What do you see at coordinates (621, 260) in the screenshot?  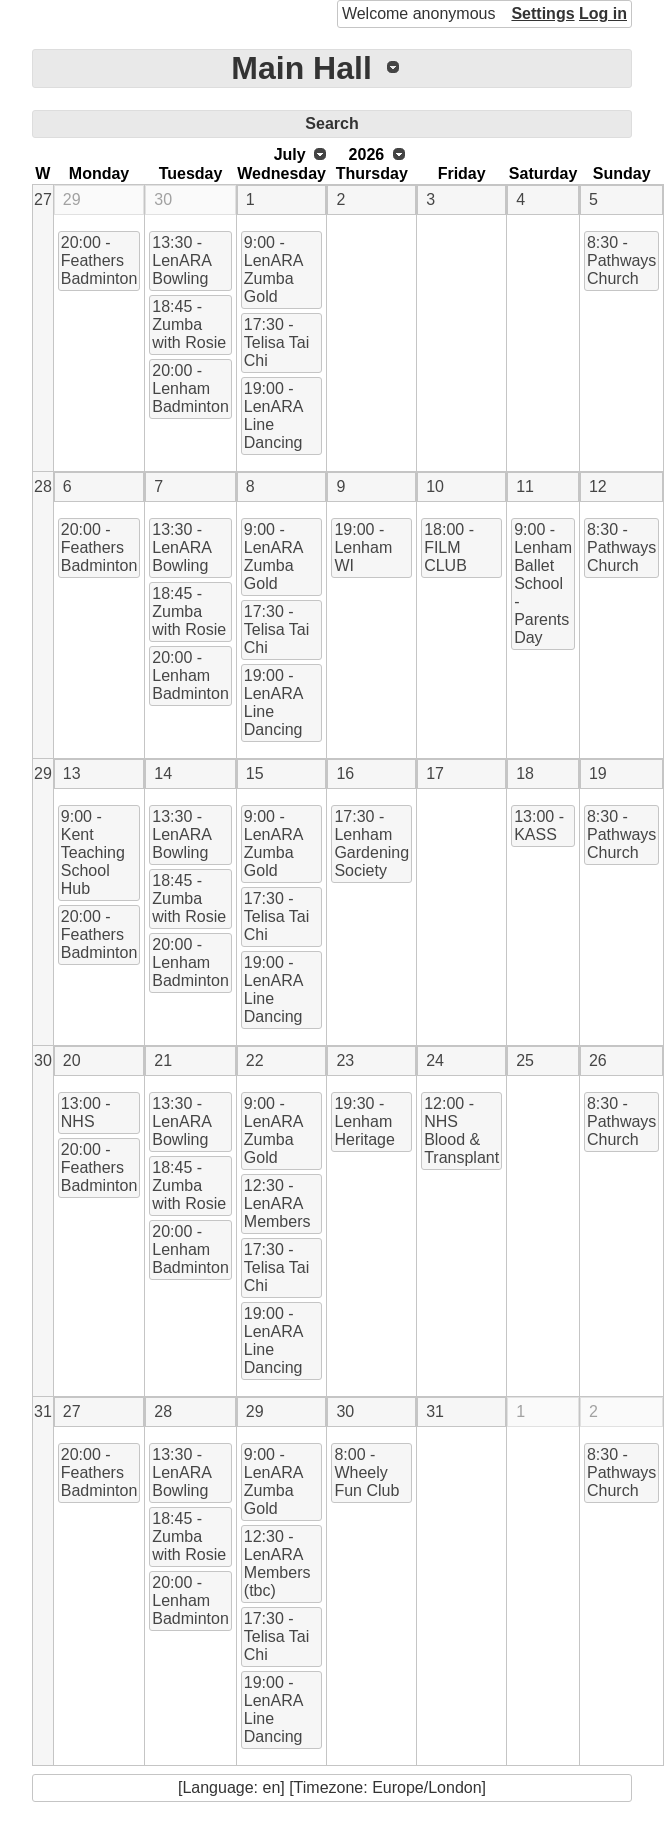 I see `8:30 - Pathways Church` at bounding box center [621, 260].